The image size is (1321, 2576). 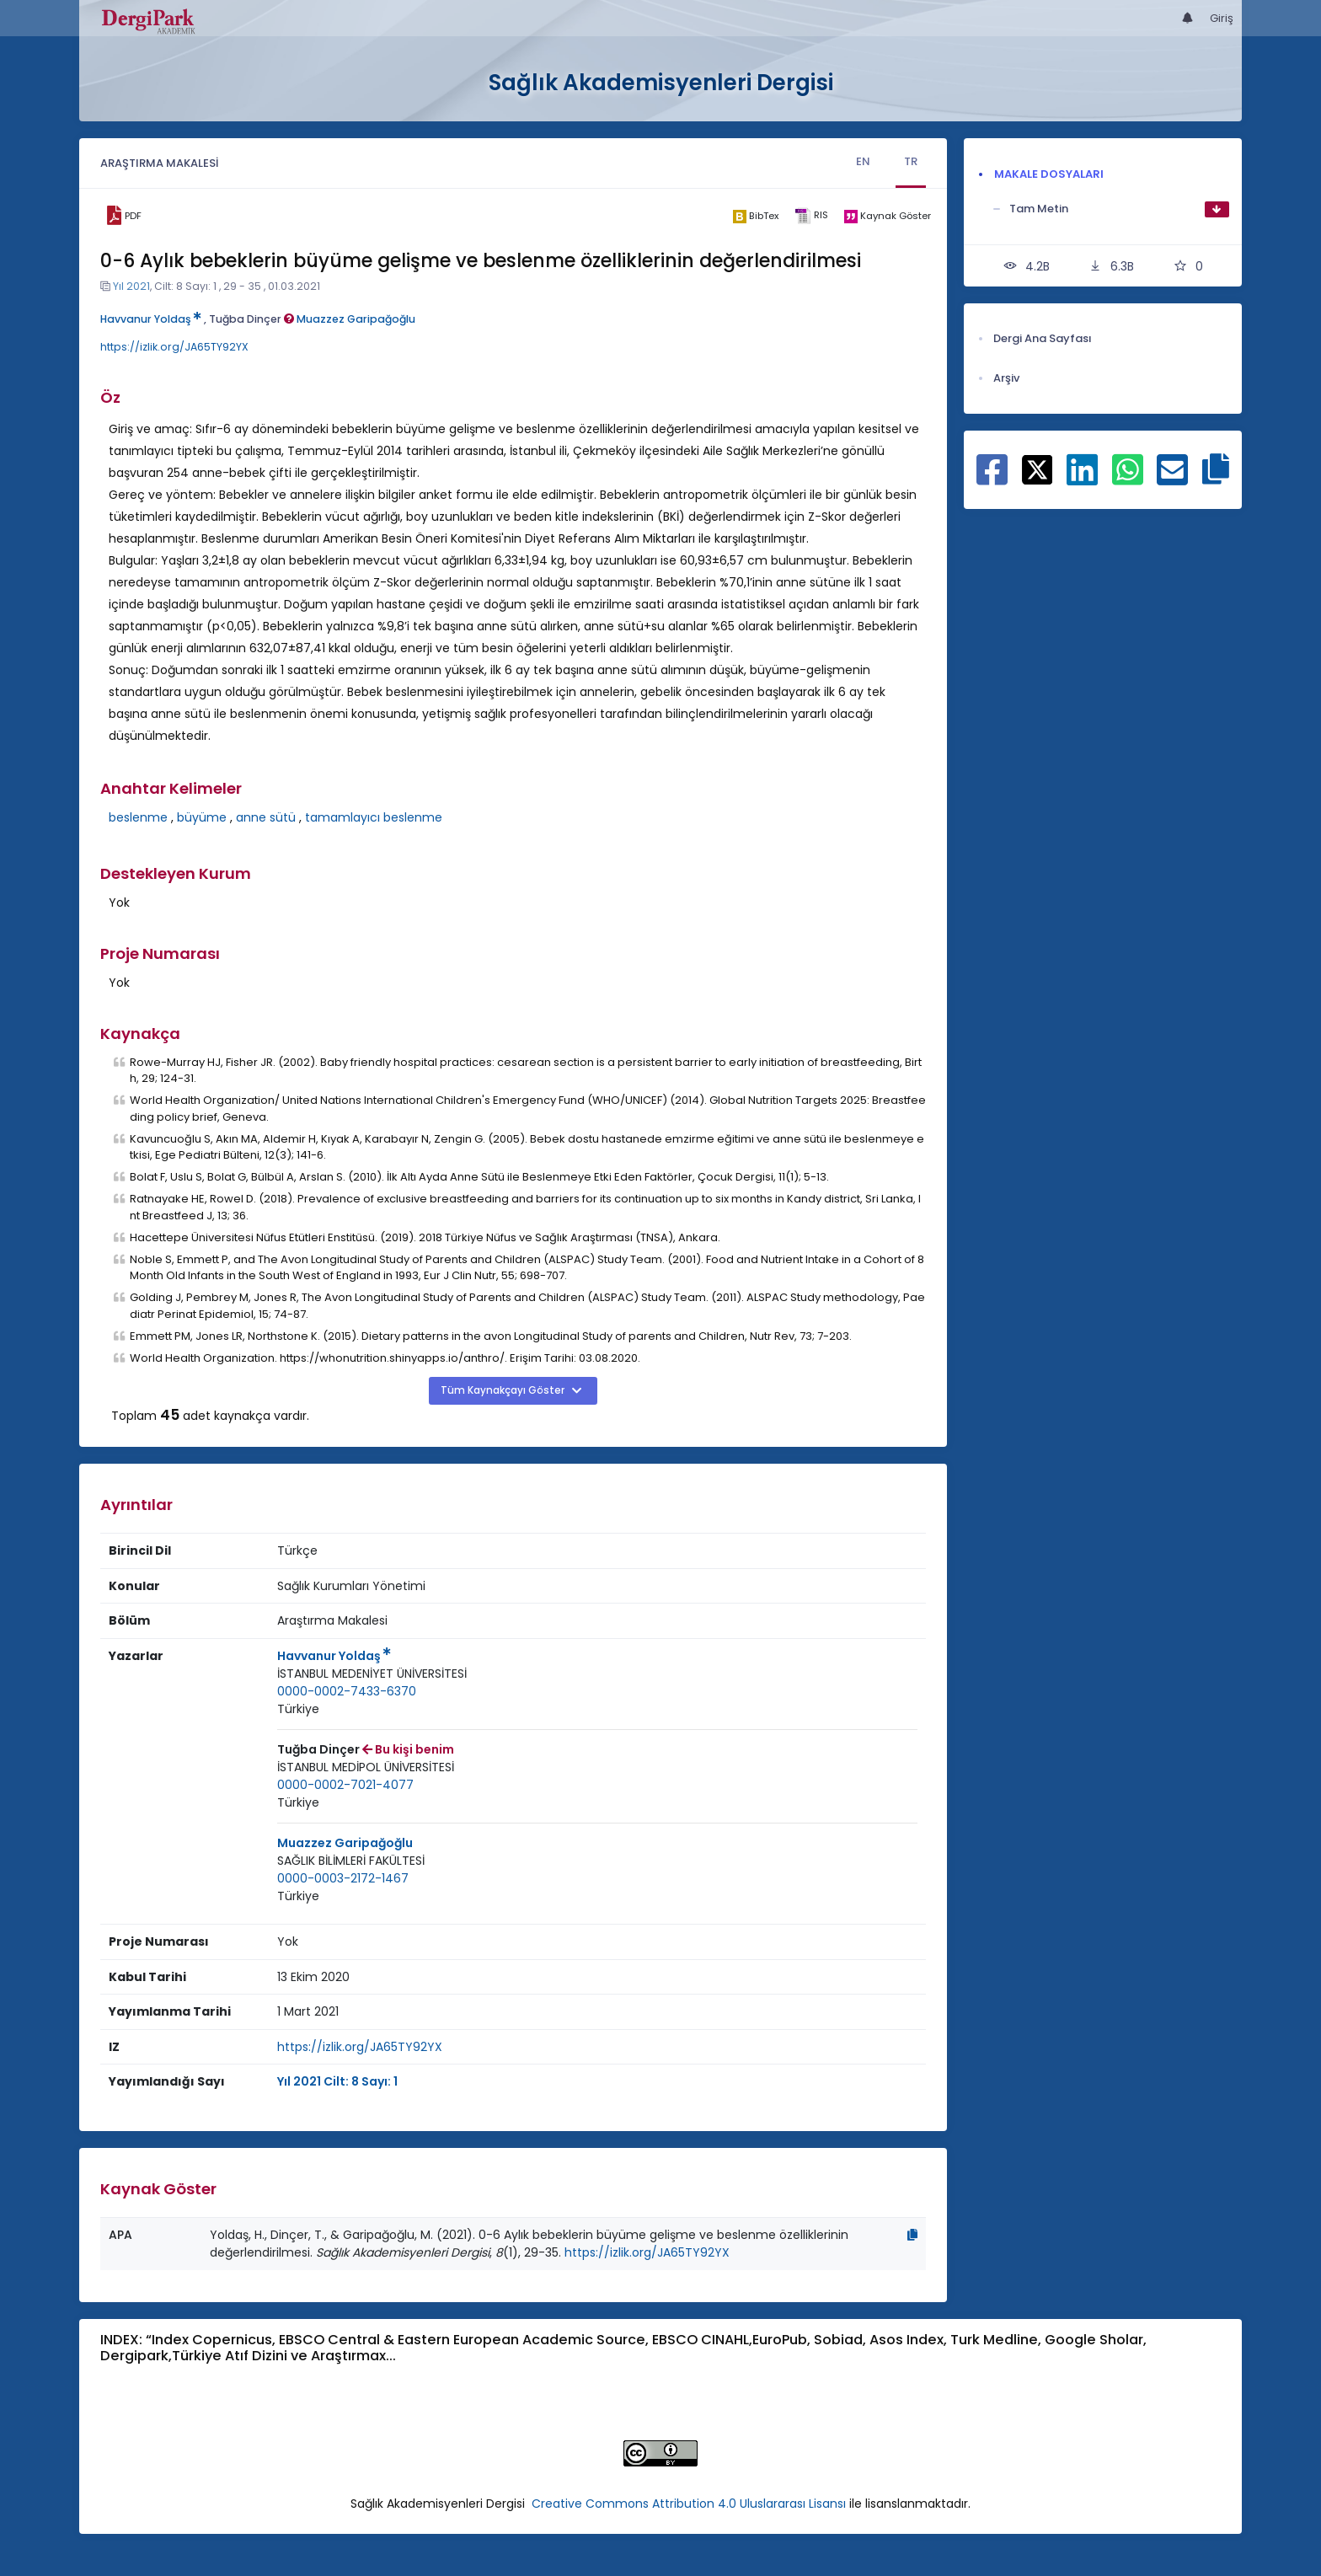 I want to click on TR [tab], so click(x=910, y=161).